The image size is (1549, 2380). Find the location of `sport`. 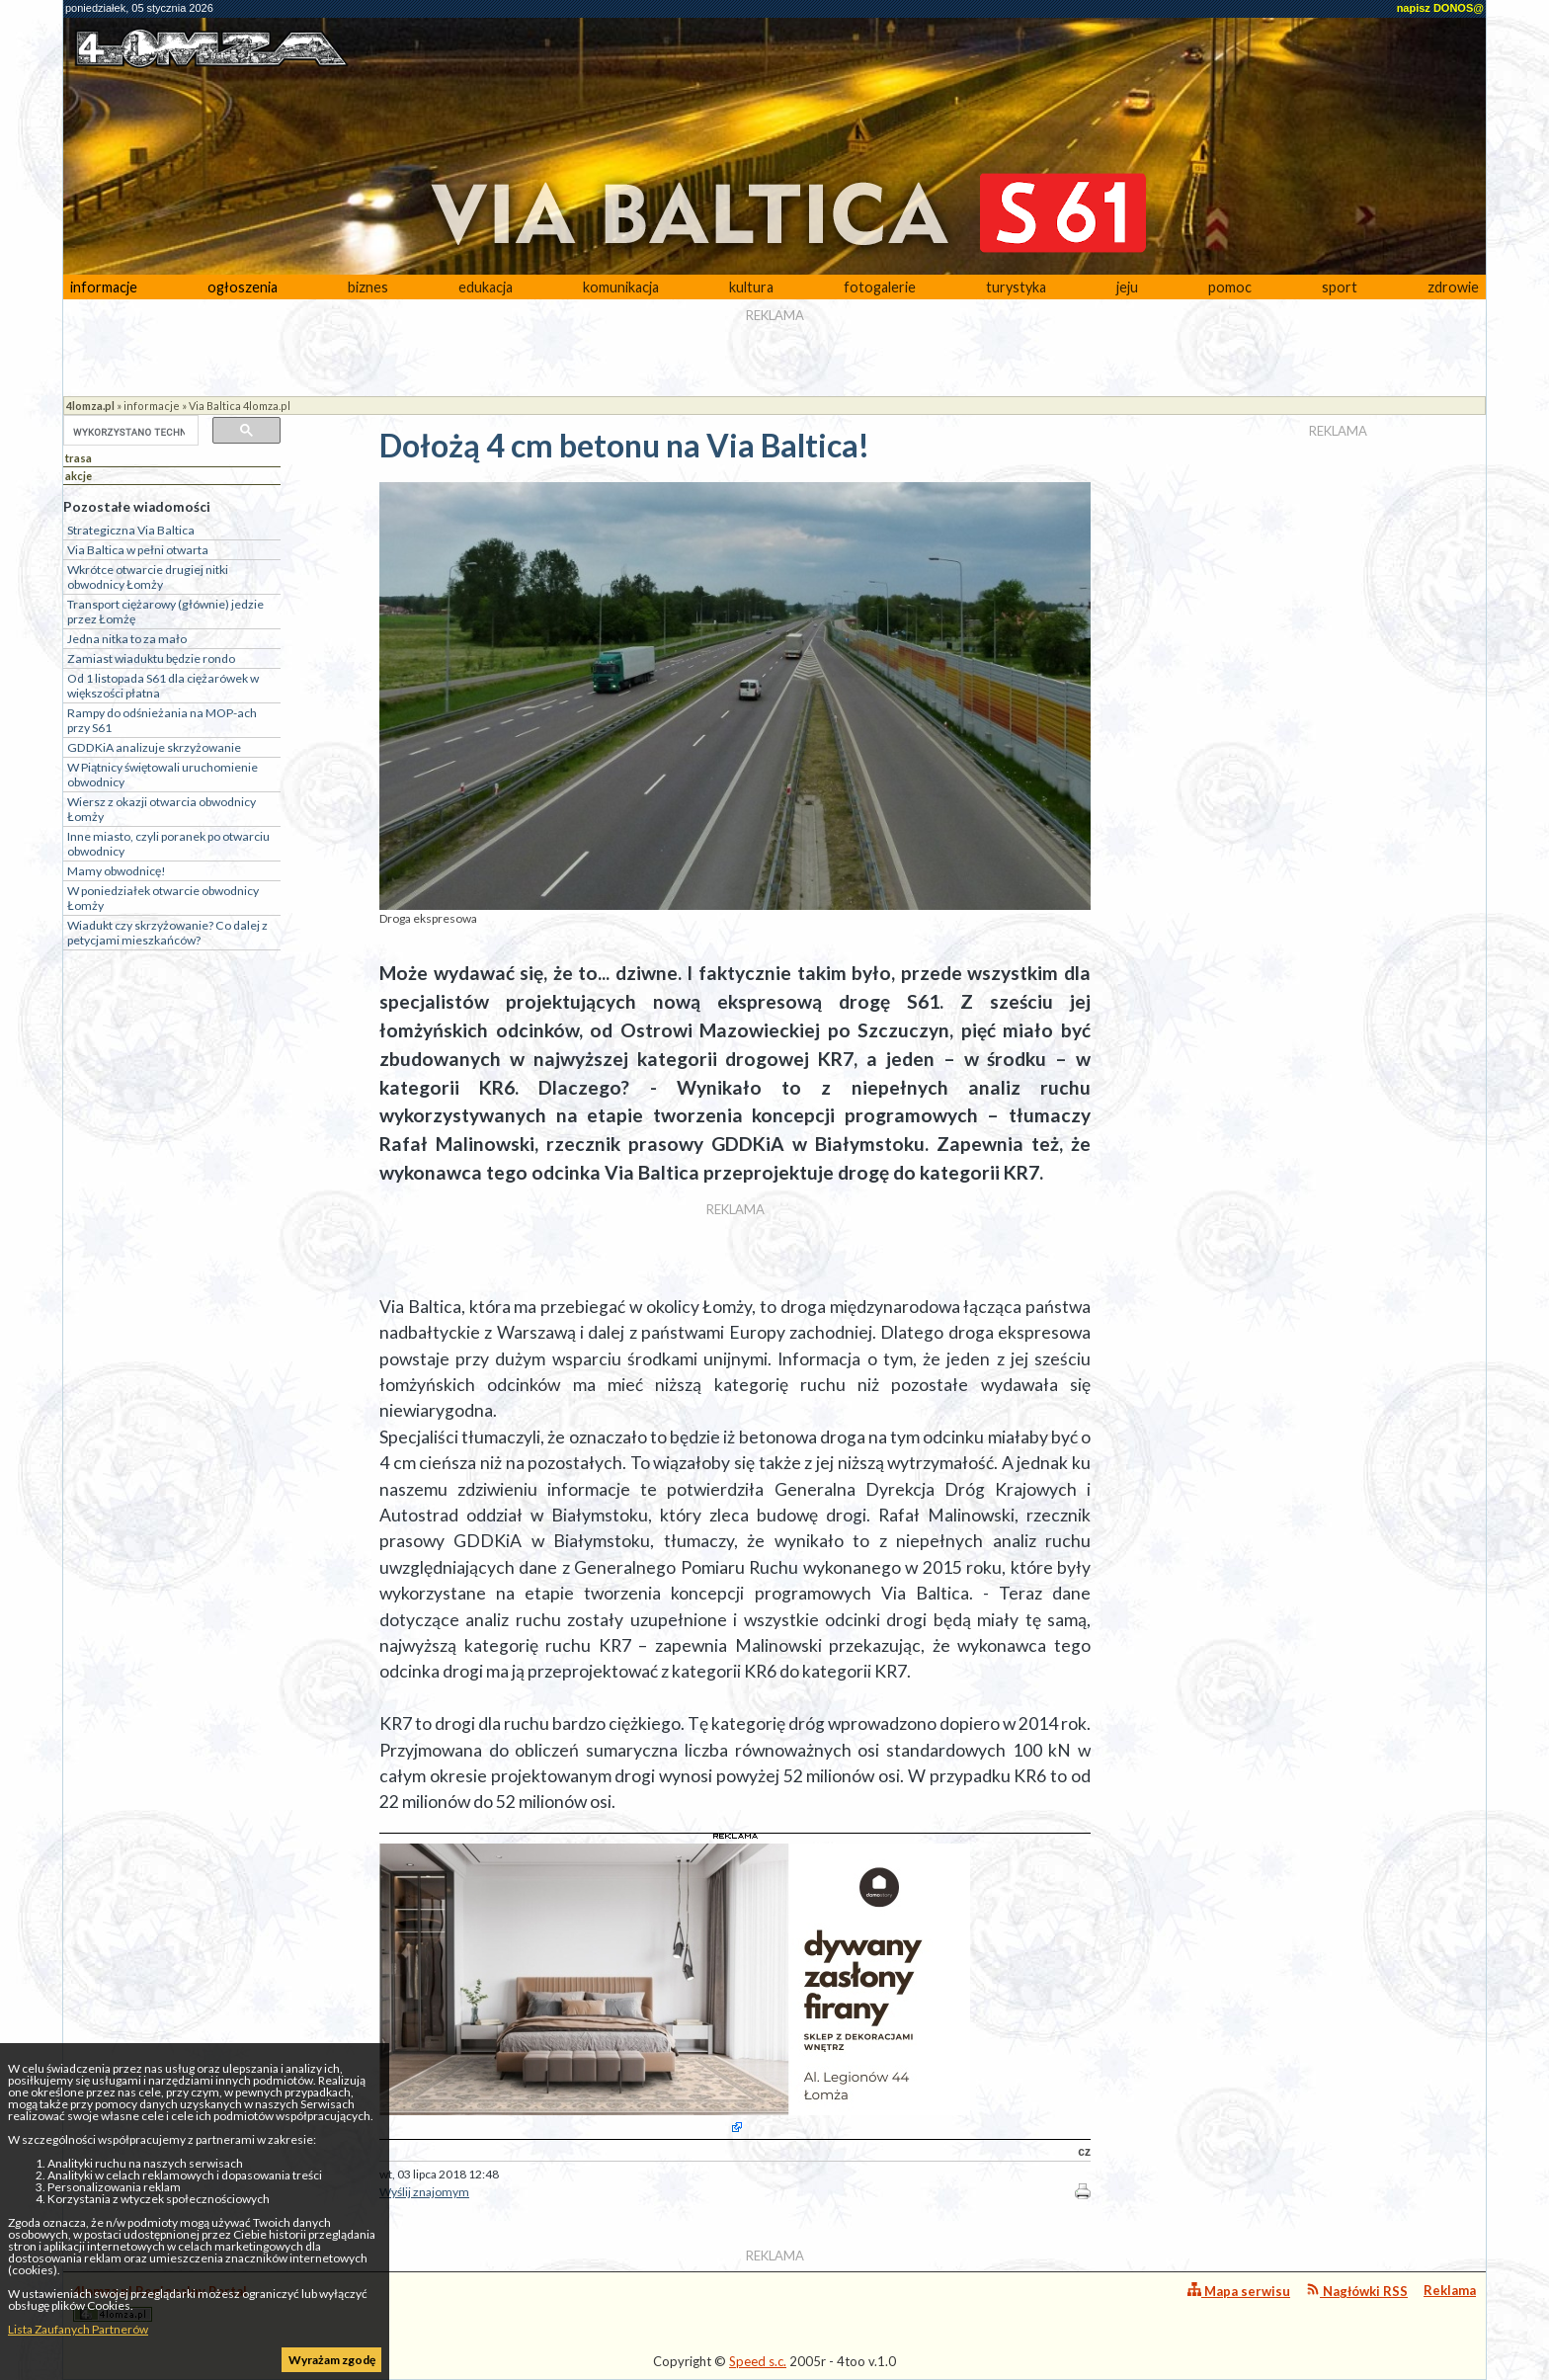

sport is located at coordinates (1339, 287).